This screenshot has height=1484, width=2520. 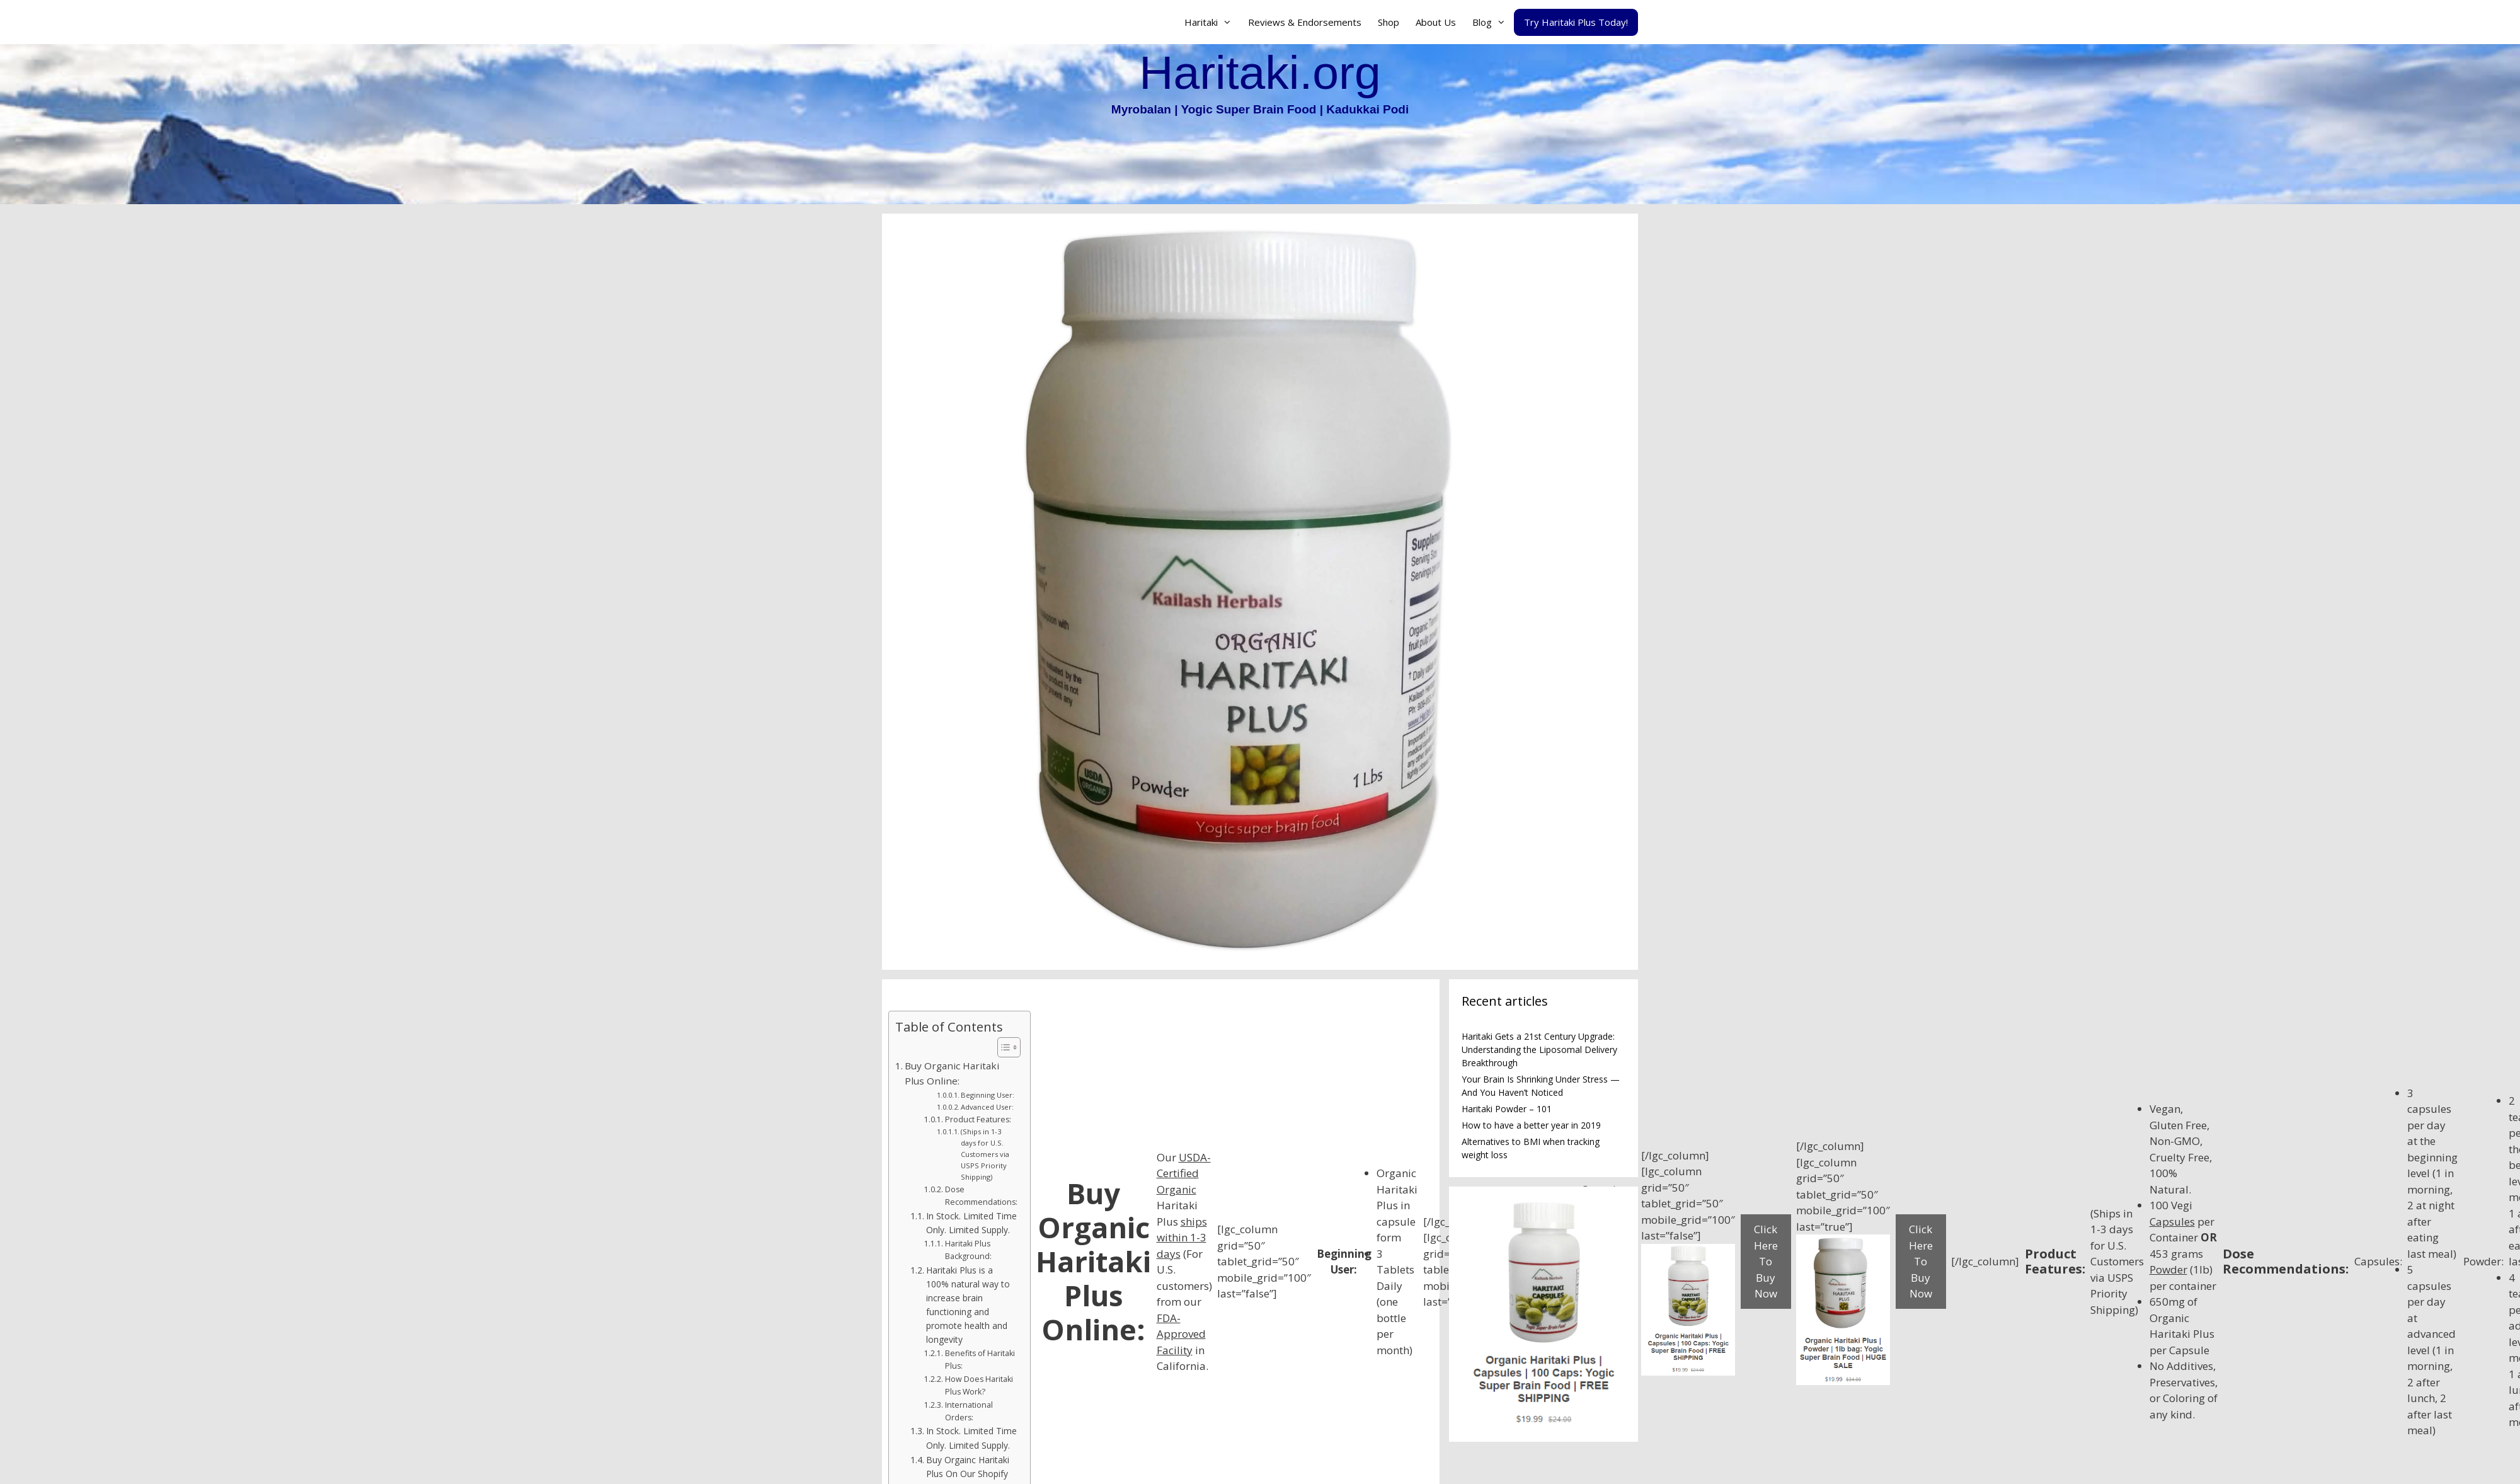 What do you see at coordinates (978, 1119) in the screenshot?
I see `Product Features:` at bounding box center [978, 1119].